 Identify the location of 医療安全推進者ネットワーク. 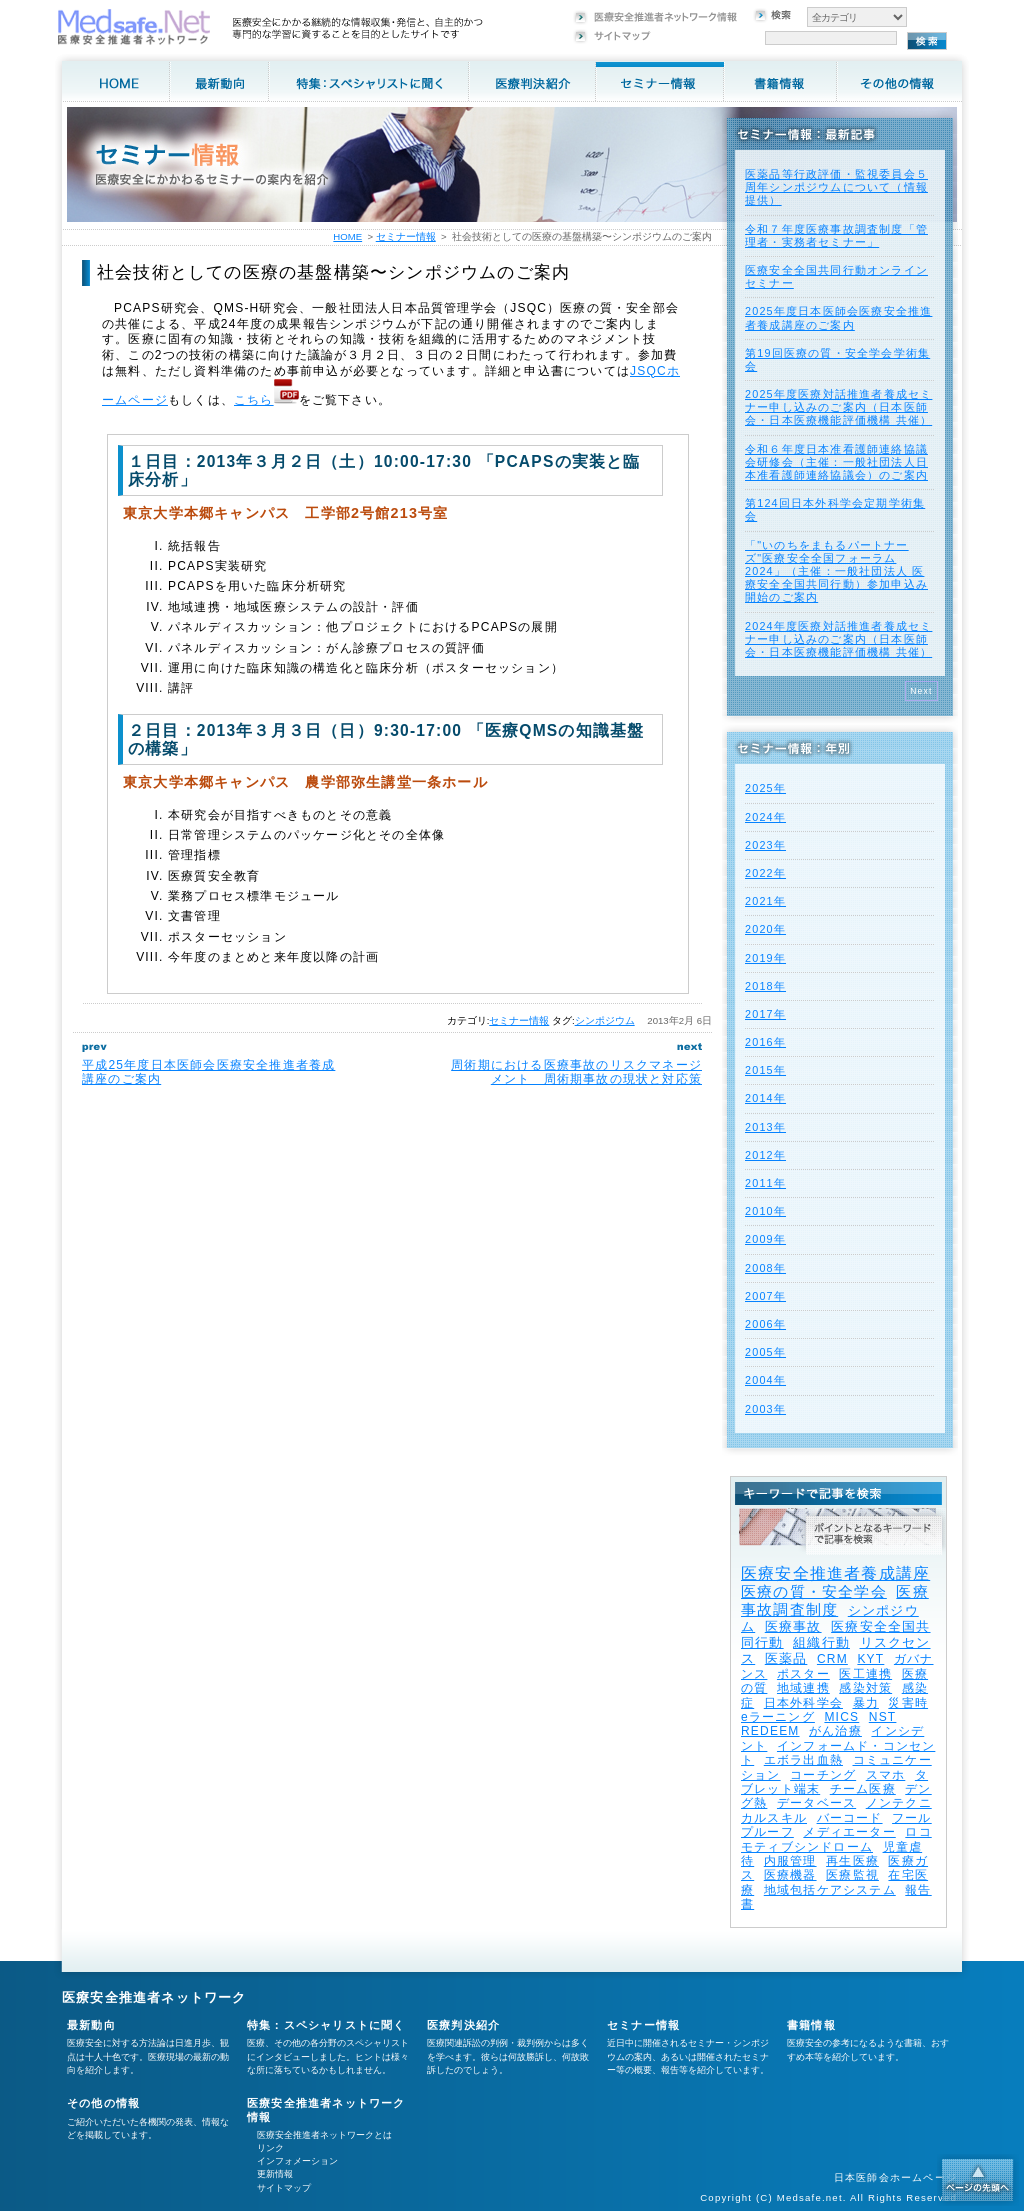
(154, 1997).